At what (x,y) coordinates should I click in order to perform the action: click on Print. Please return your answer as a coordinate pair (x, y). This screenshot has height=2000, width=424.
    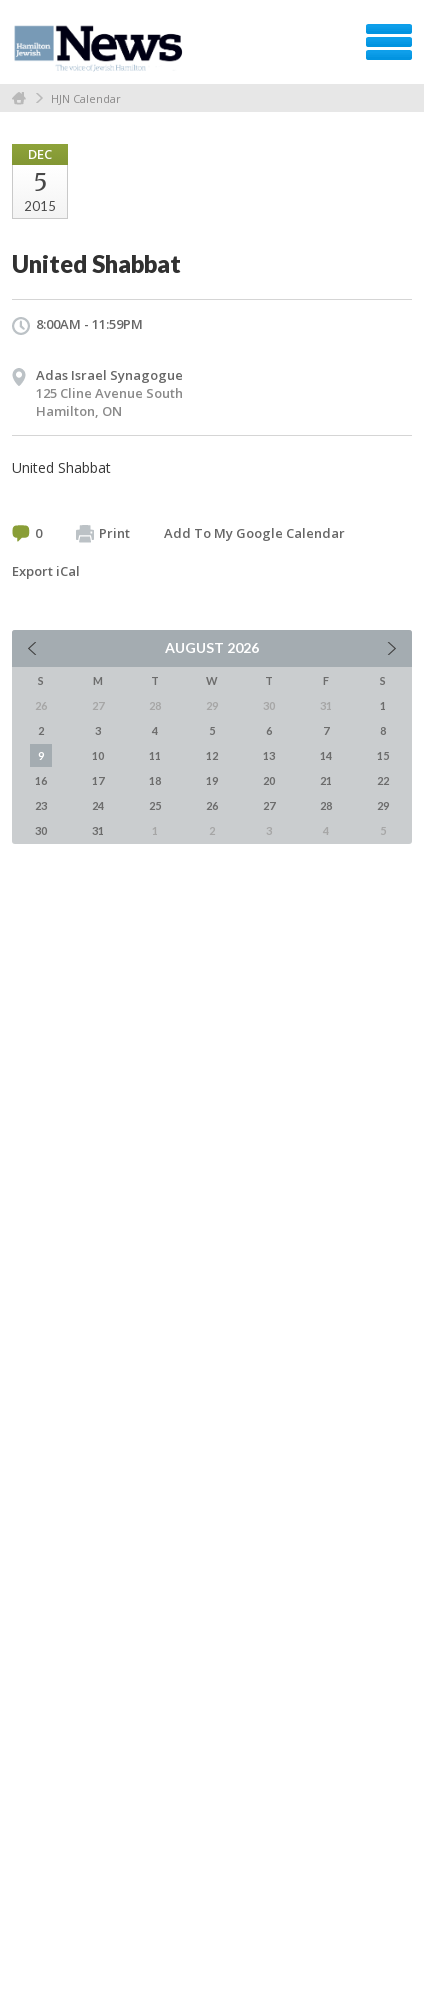
    Looking at the image, I should click on (103, 534).